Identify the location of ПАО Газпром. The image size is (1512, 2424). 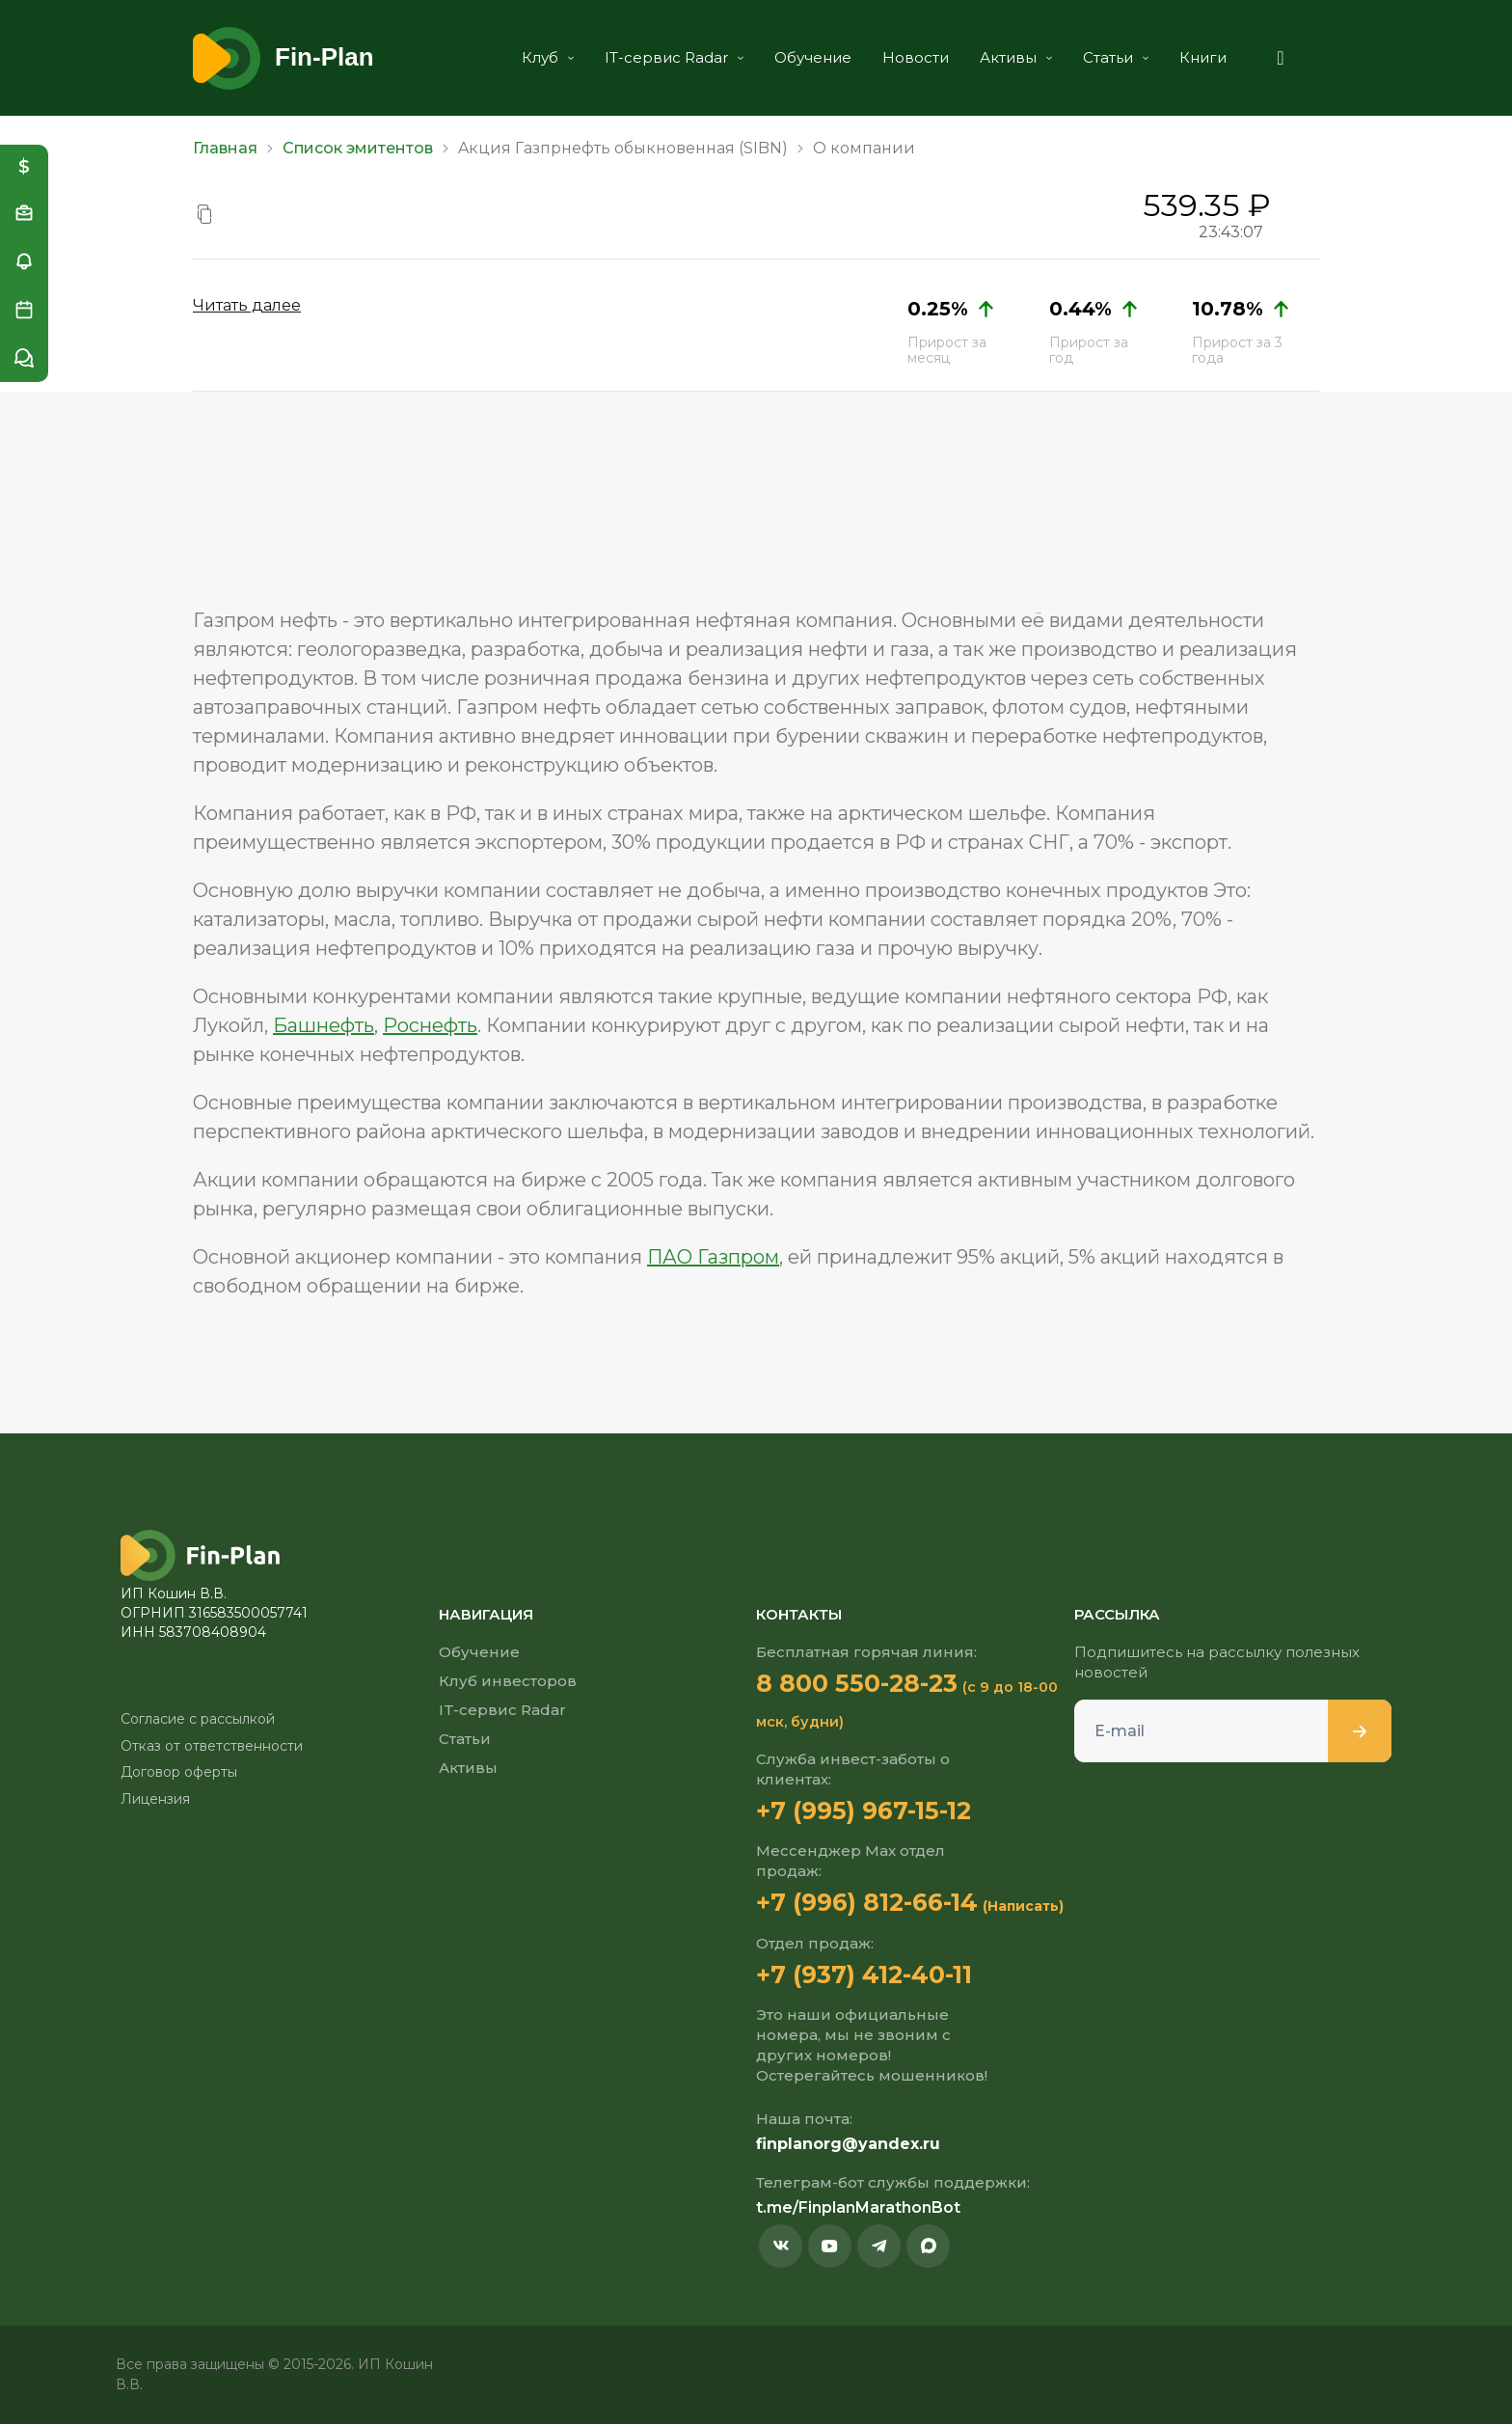
(713, 1256).